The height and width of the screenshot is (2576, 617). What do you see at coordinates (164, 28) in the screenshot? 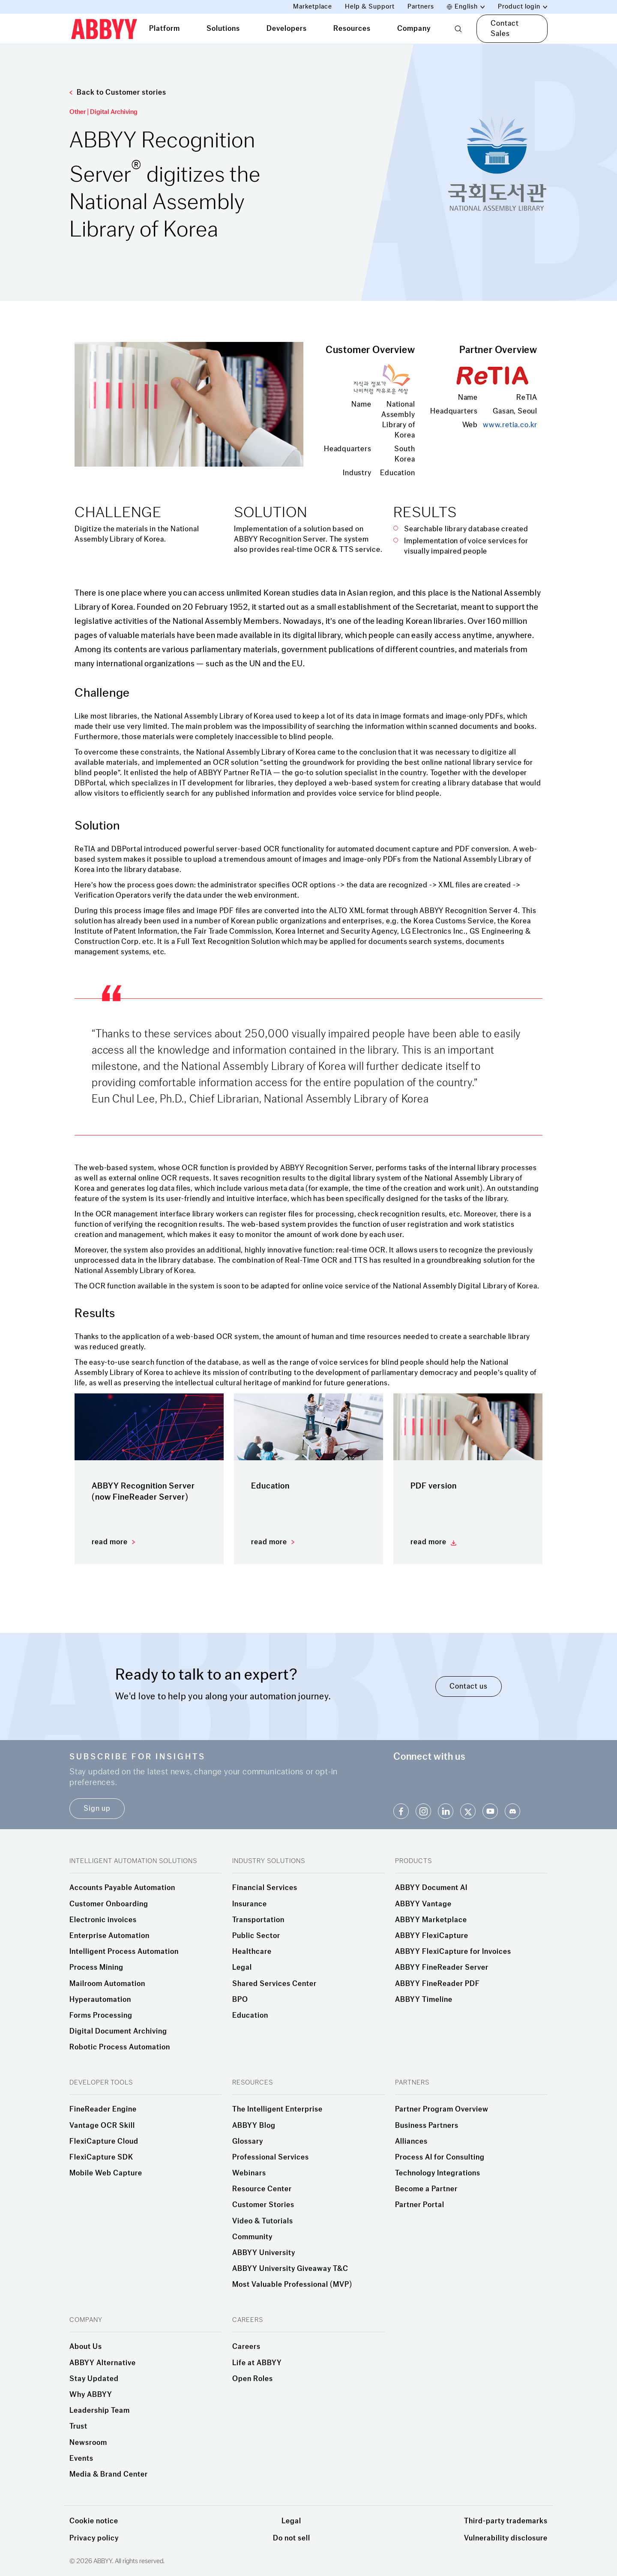
I see `Platform [tab]` at bounding box center [164, 28].